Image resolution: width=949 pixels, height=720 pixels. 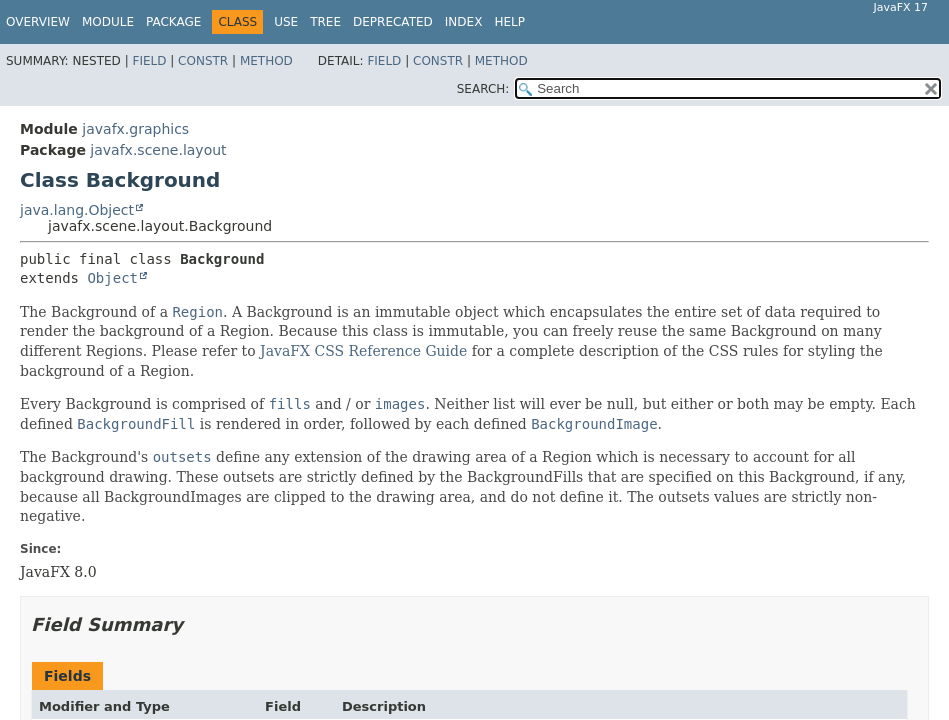 I want to click on Overview, so click(x=38, y=22).